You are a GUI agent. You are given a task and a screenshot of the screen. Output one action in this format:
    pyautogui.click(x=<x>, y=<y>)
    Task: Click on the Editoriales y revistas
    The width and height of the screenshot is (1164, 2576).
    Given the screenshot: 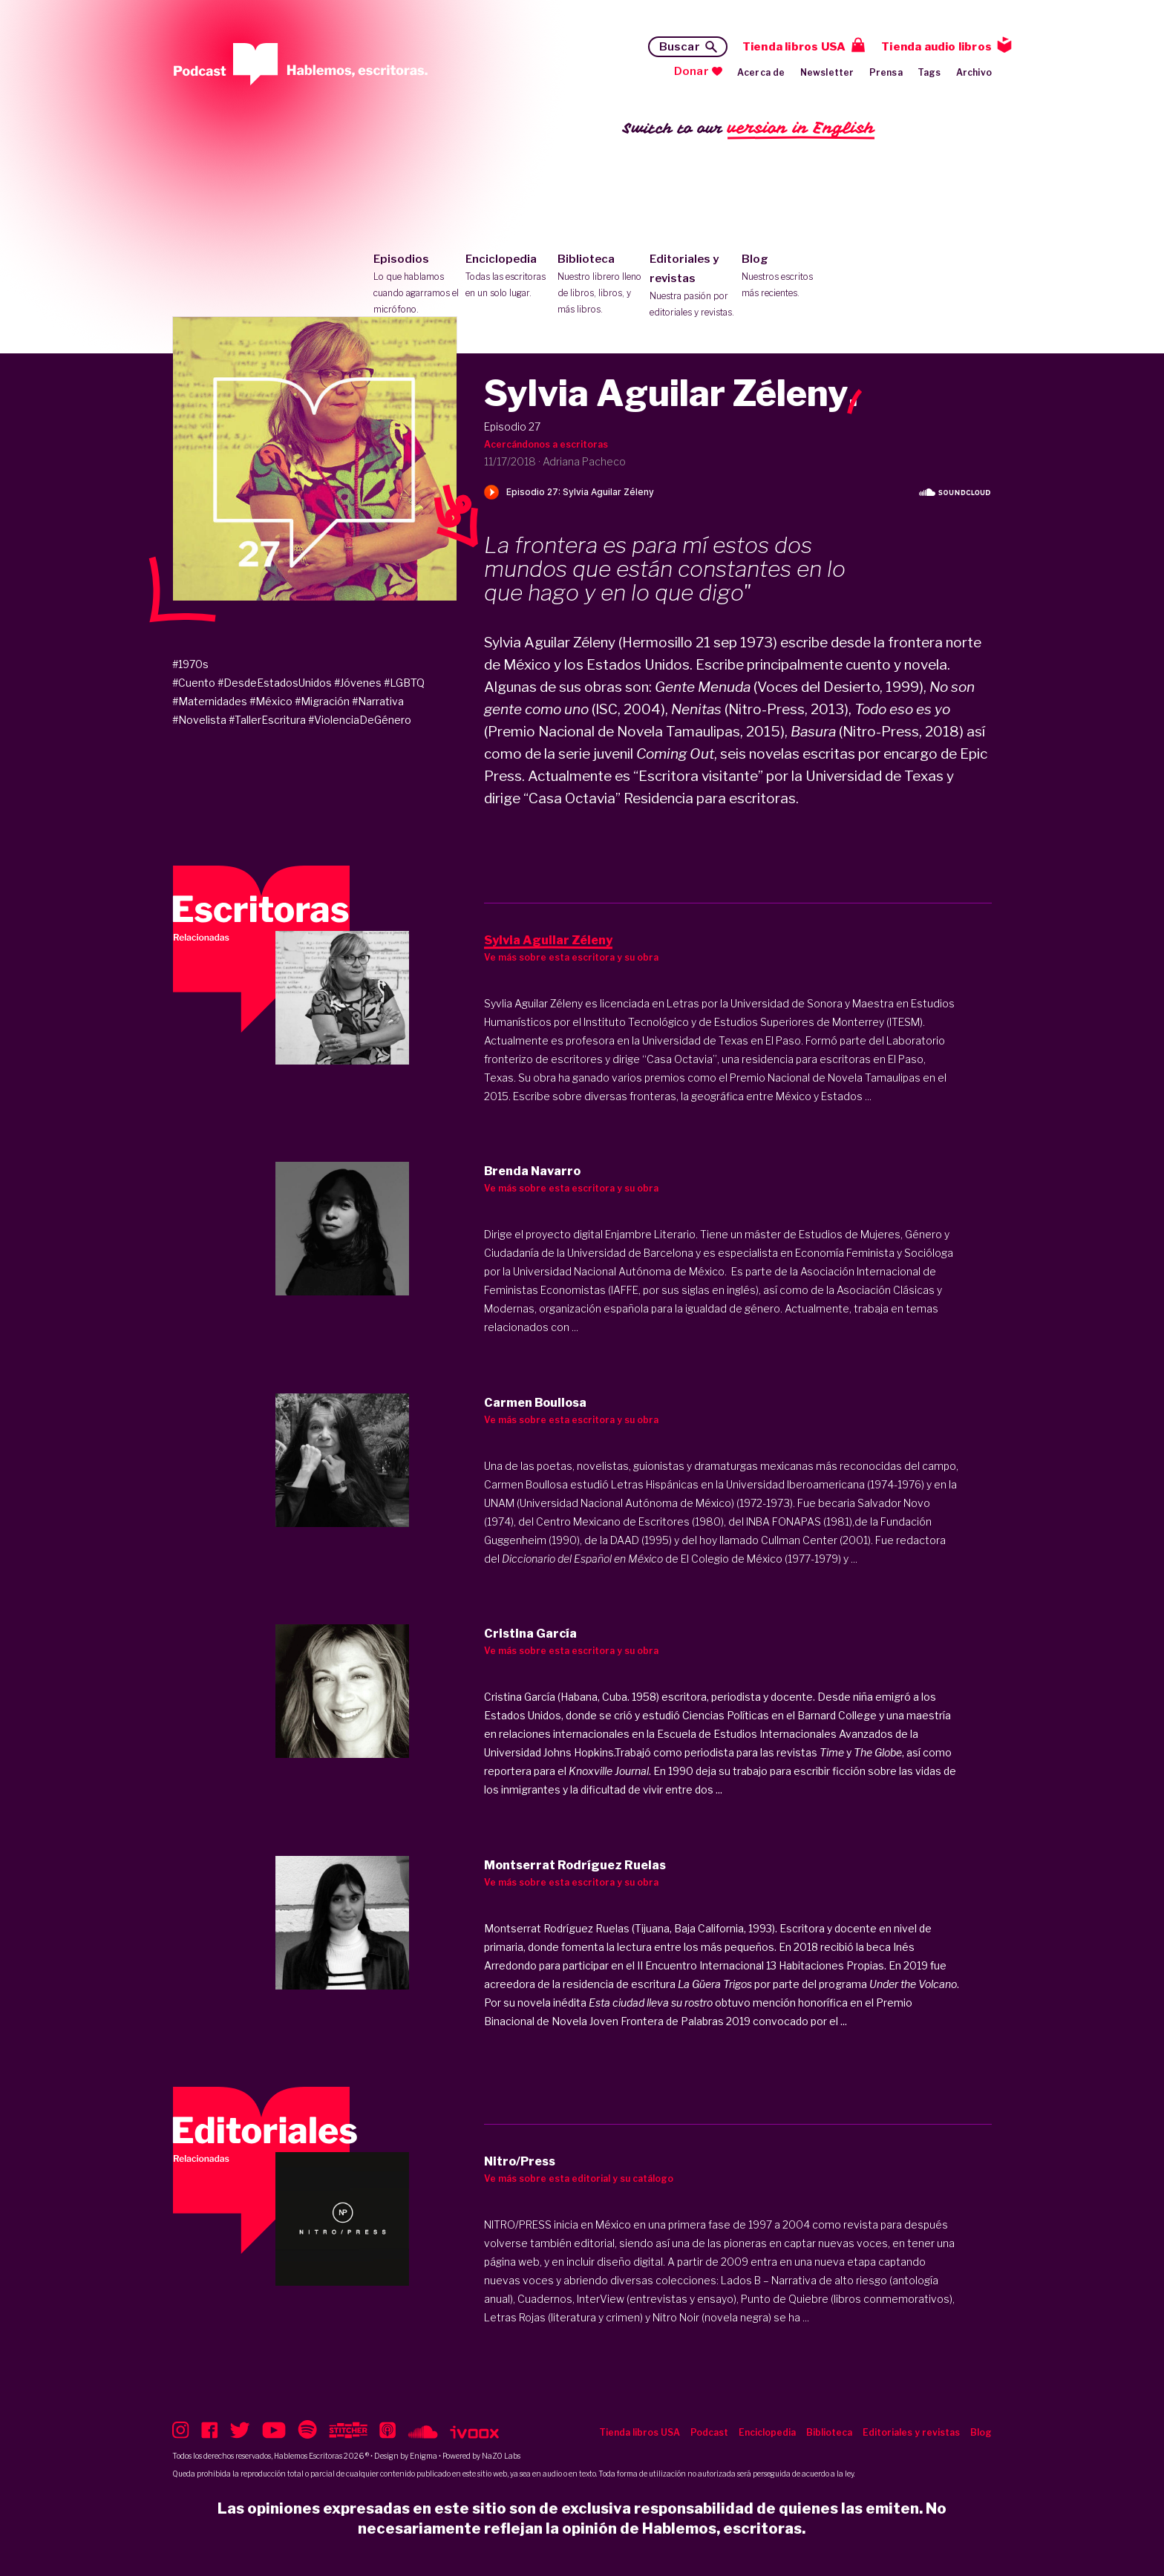 What is the action you would take?
    pyautogui.click(x=692, y=286)
    